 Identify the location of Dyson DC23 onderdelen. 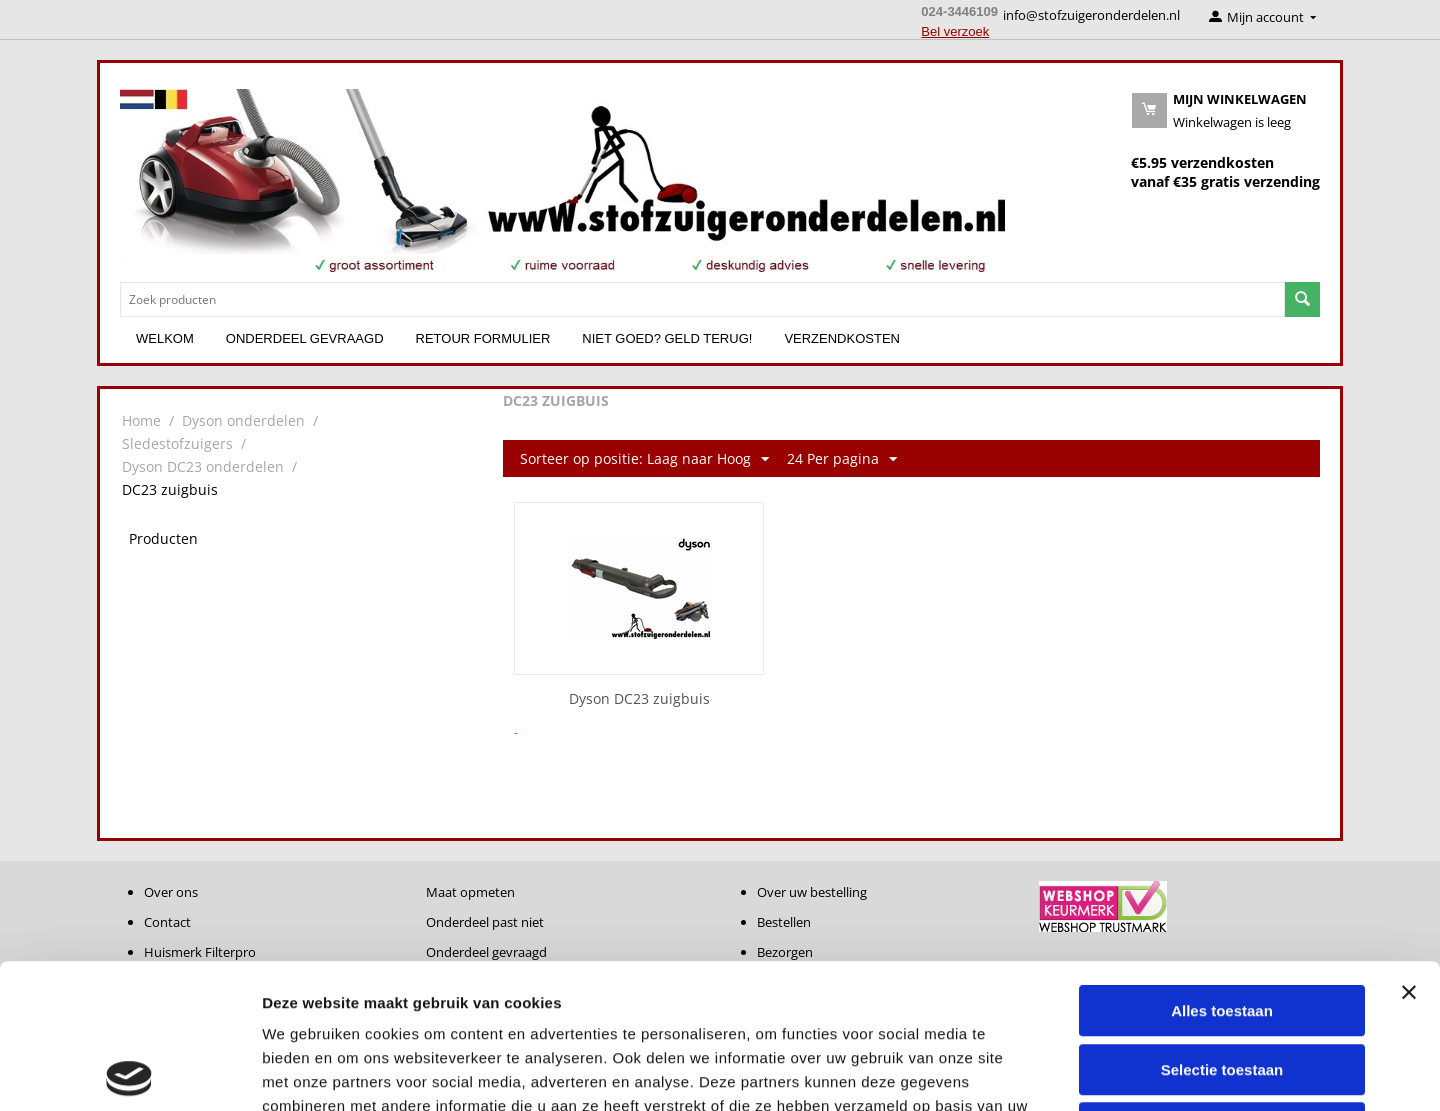
(203, 466).